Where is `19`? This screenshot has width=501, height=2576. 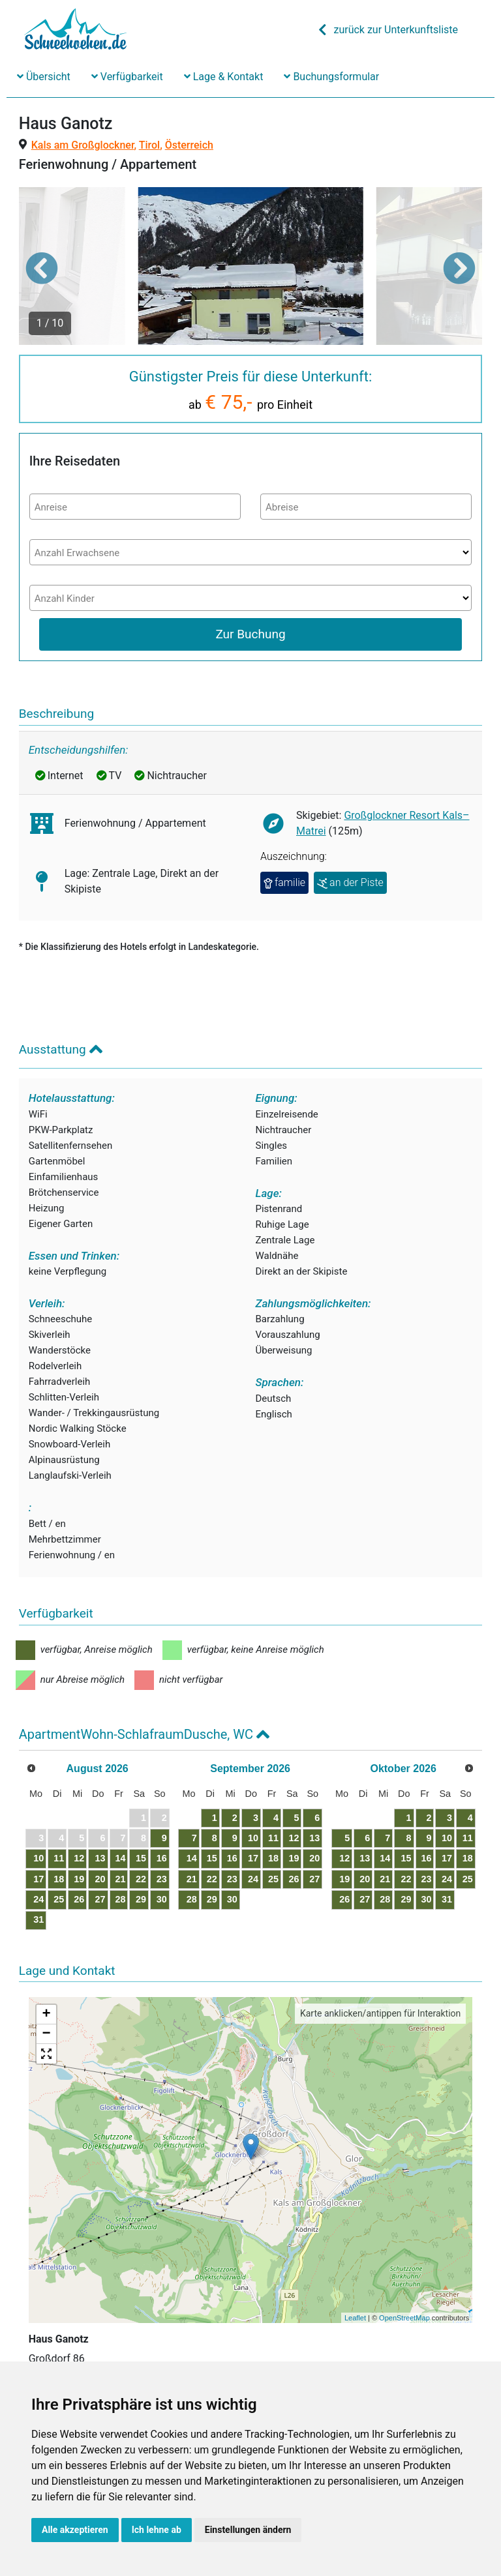 19 is located at coordinates (79, 1879).